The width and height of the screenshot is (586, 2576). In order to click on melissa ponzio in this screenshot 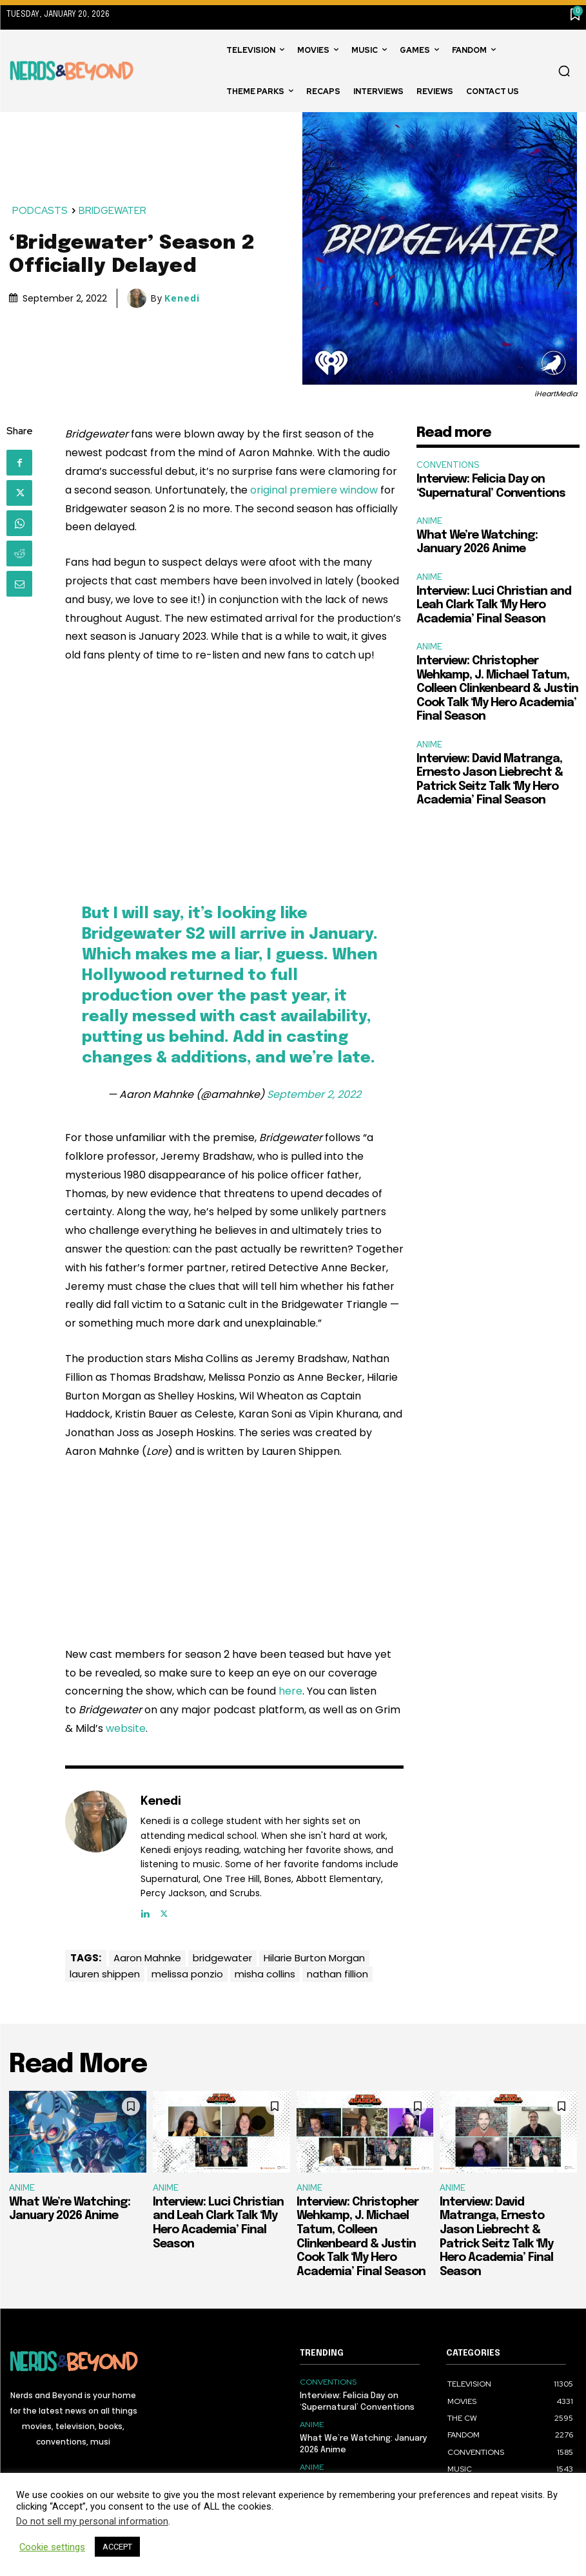, I will do `click(187, 1974)`.